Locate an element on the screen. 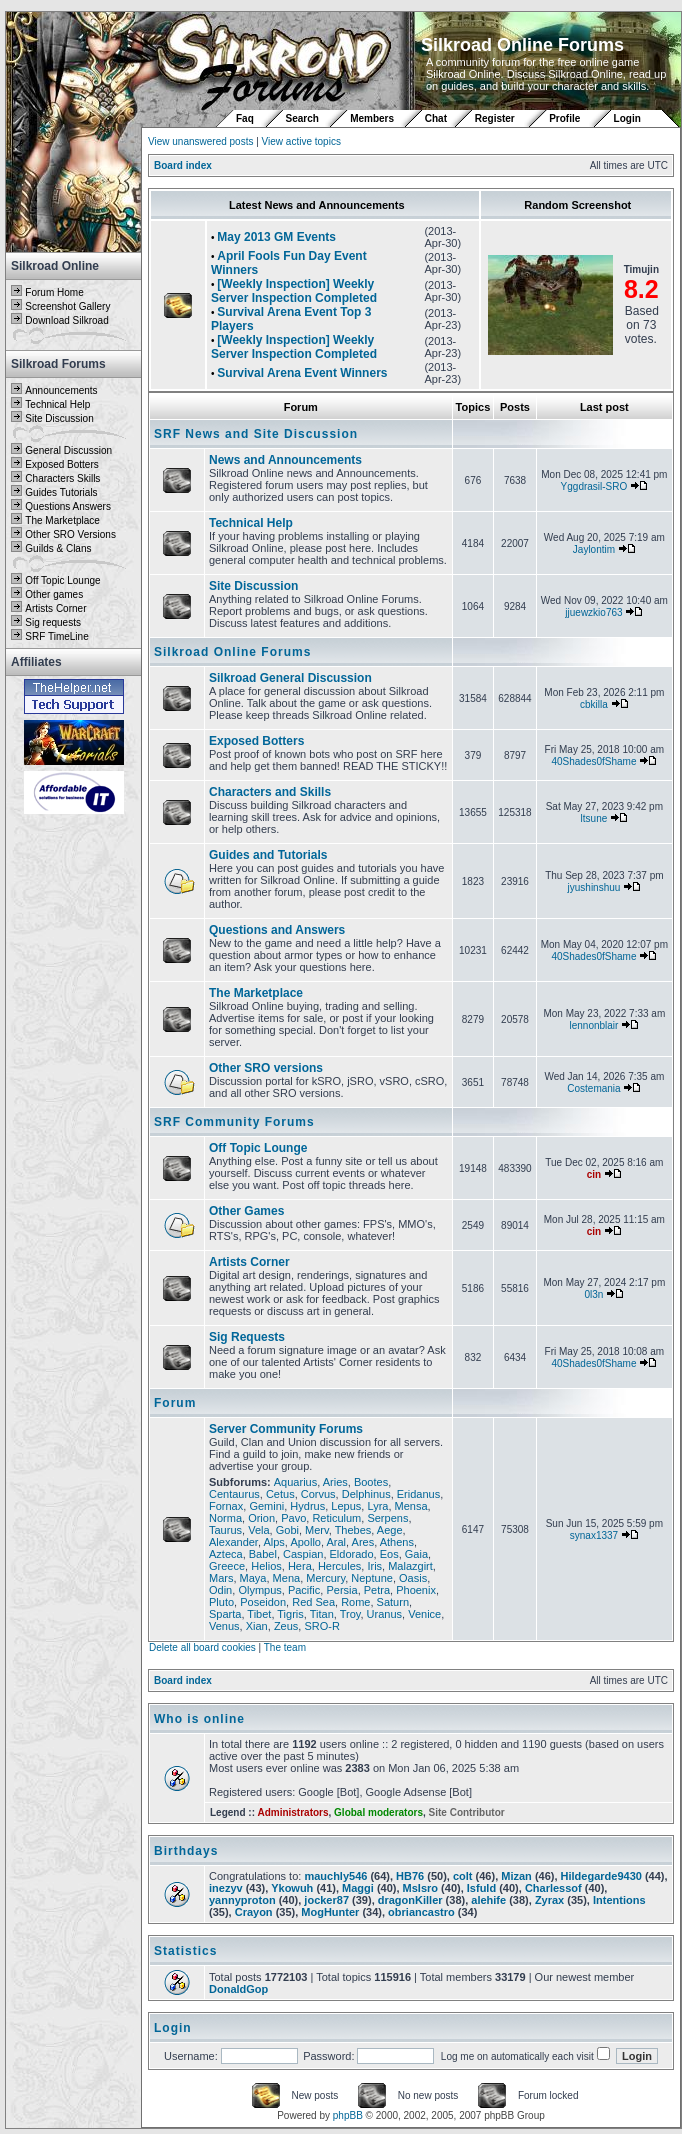 The image size is (682, 2134). Apollo is located at coordinates (305, 1542).